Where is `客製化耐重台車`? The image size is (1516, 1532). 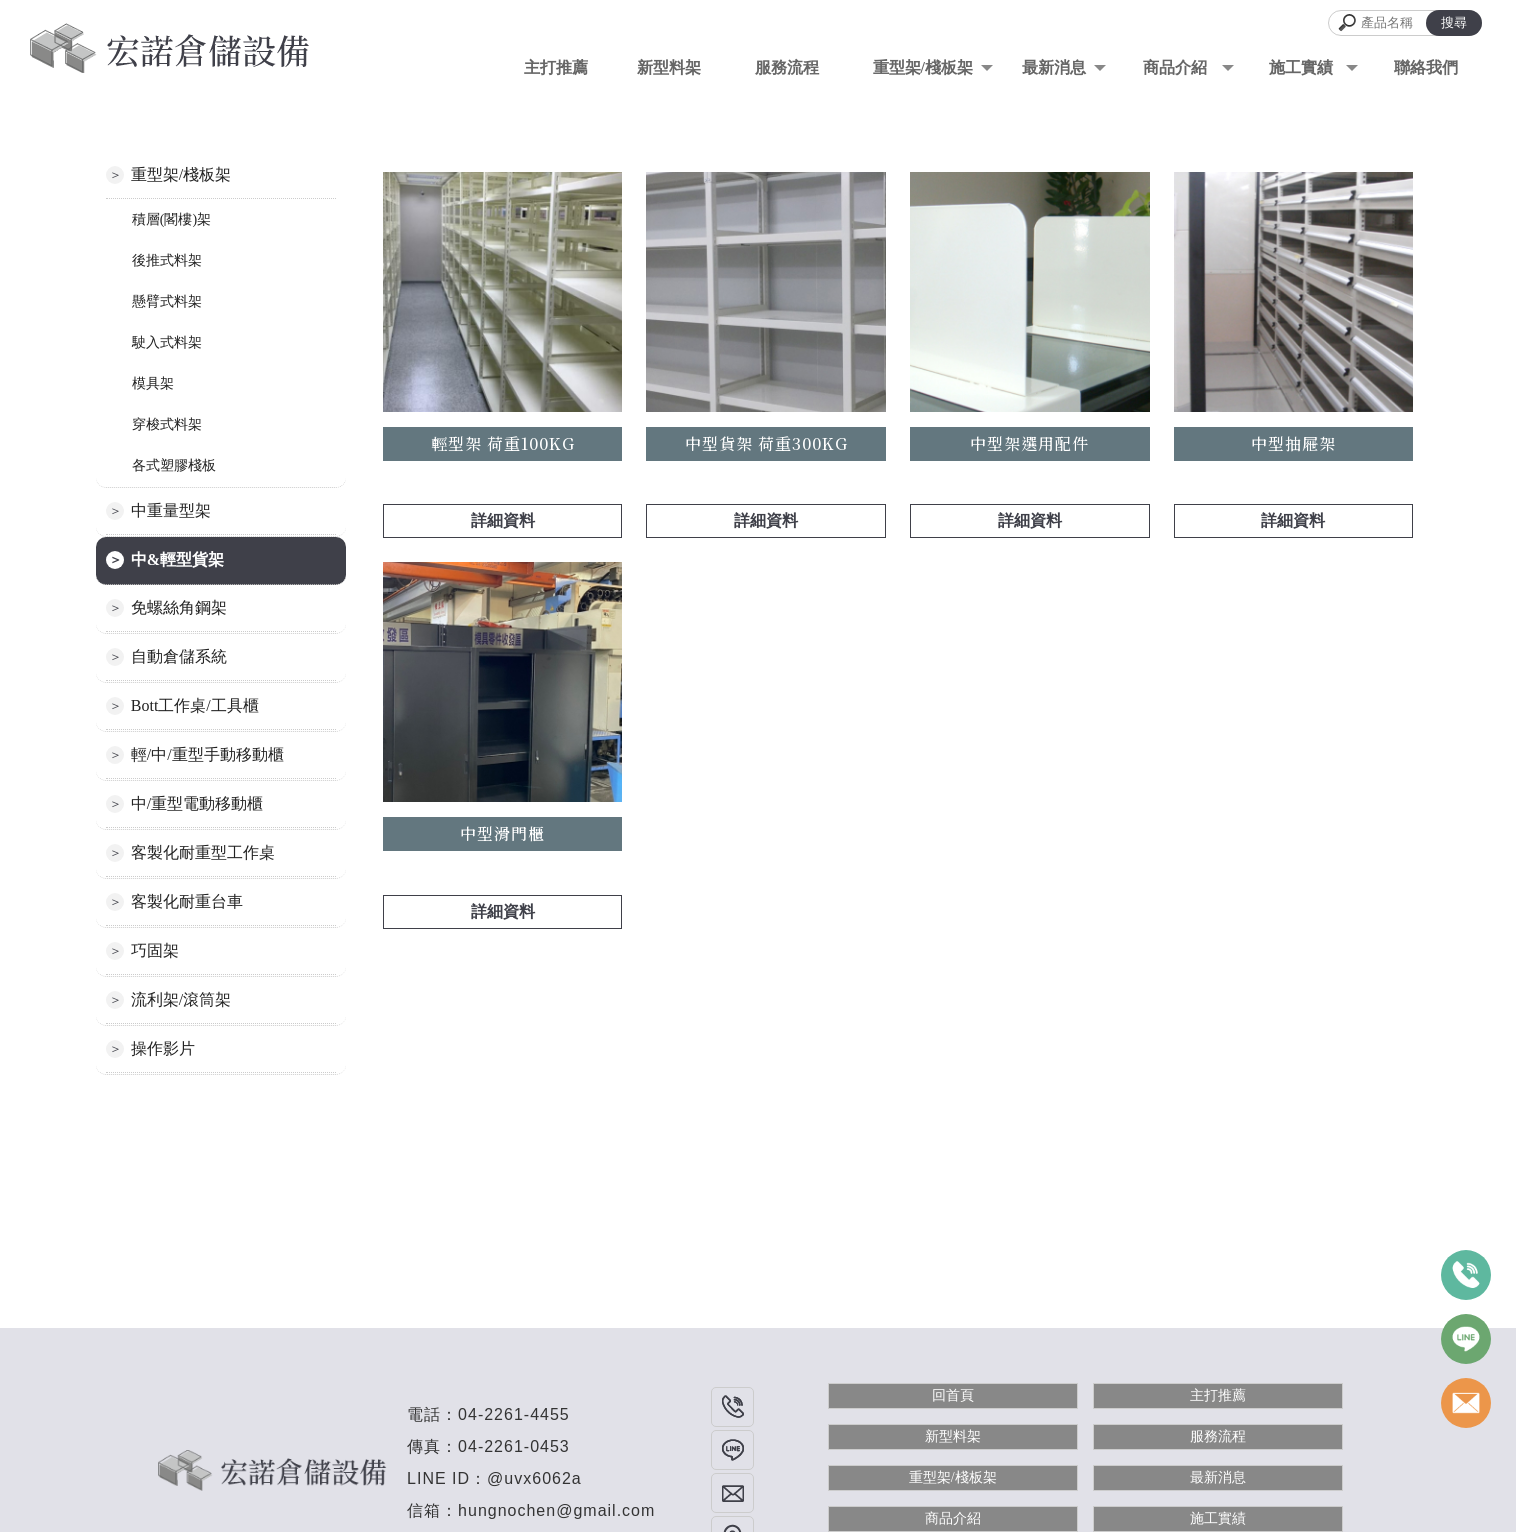
客製化耐重台車 is located at coordinates (187, 901).